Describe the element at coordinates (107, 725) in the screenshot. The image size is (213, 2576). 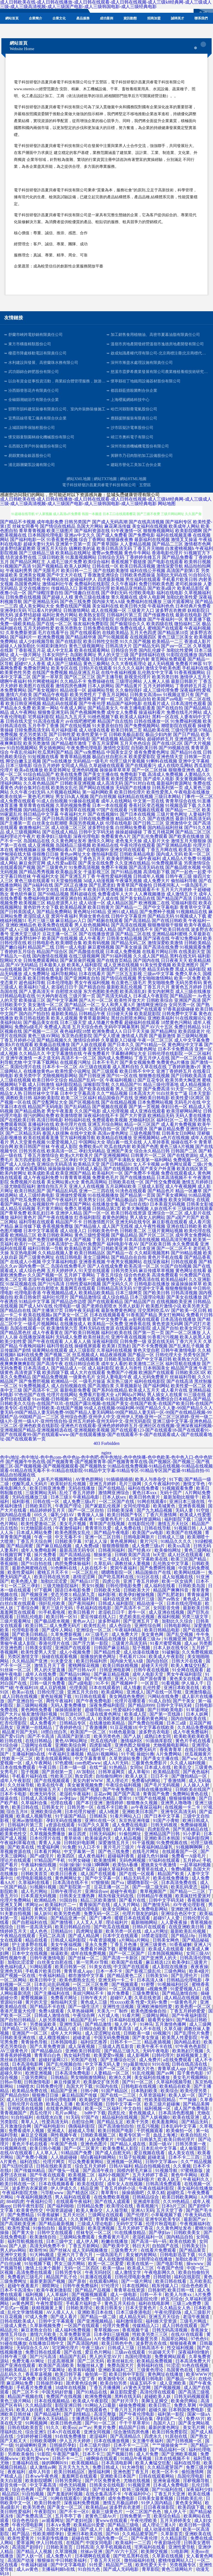
I see `91夫妻原创自拍` at that location.